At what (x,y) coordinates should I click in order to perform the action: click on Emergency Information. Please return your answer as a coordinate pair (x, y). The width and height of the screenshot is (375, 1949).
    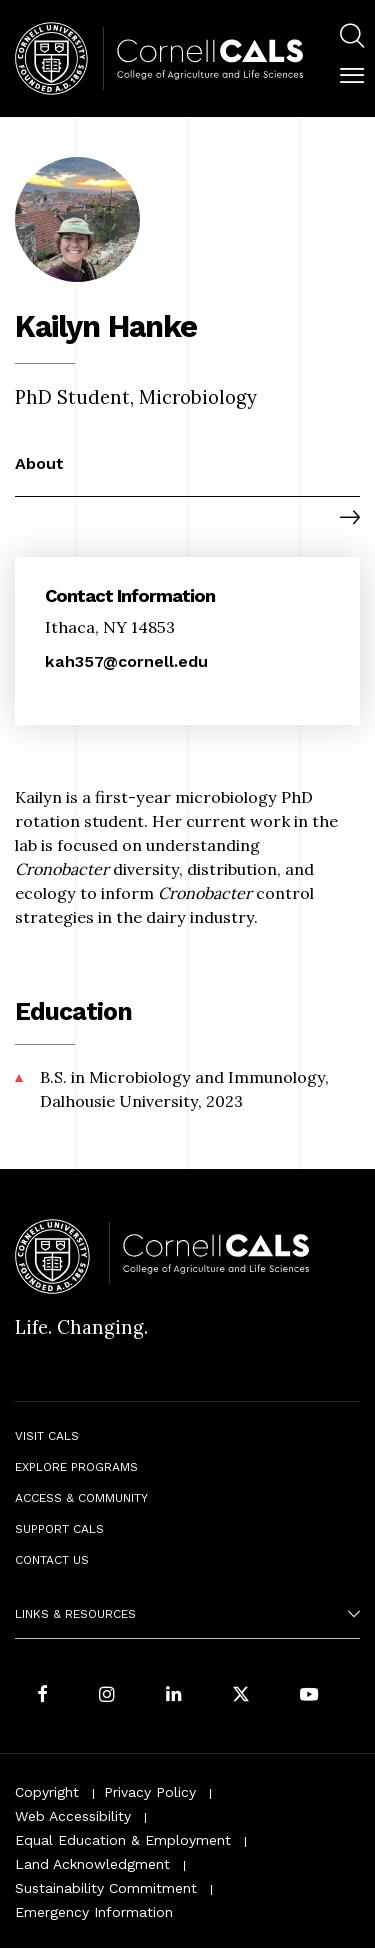
    Looking at the image, I should click on (94, 1912).